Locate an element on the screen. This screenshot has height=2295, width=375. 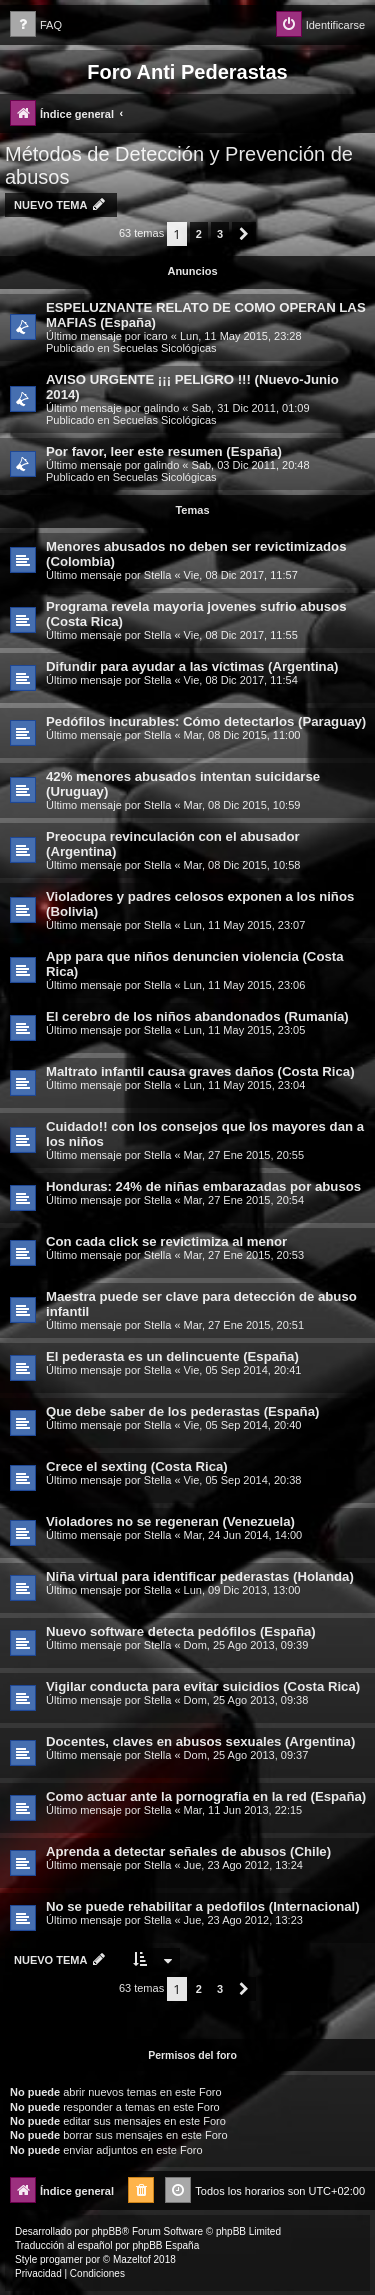
phpBB España is located at coordinates (165, 2245).